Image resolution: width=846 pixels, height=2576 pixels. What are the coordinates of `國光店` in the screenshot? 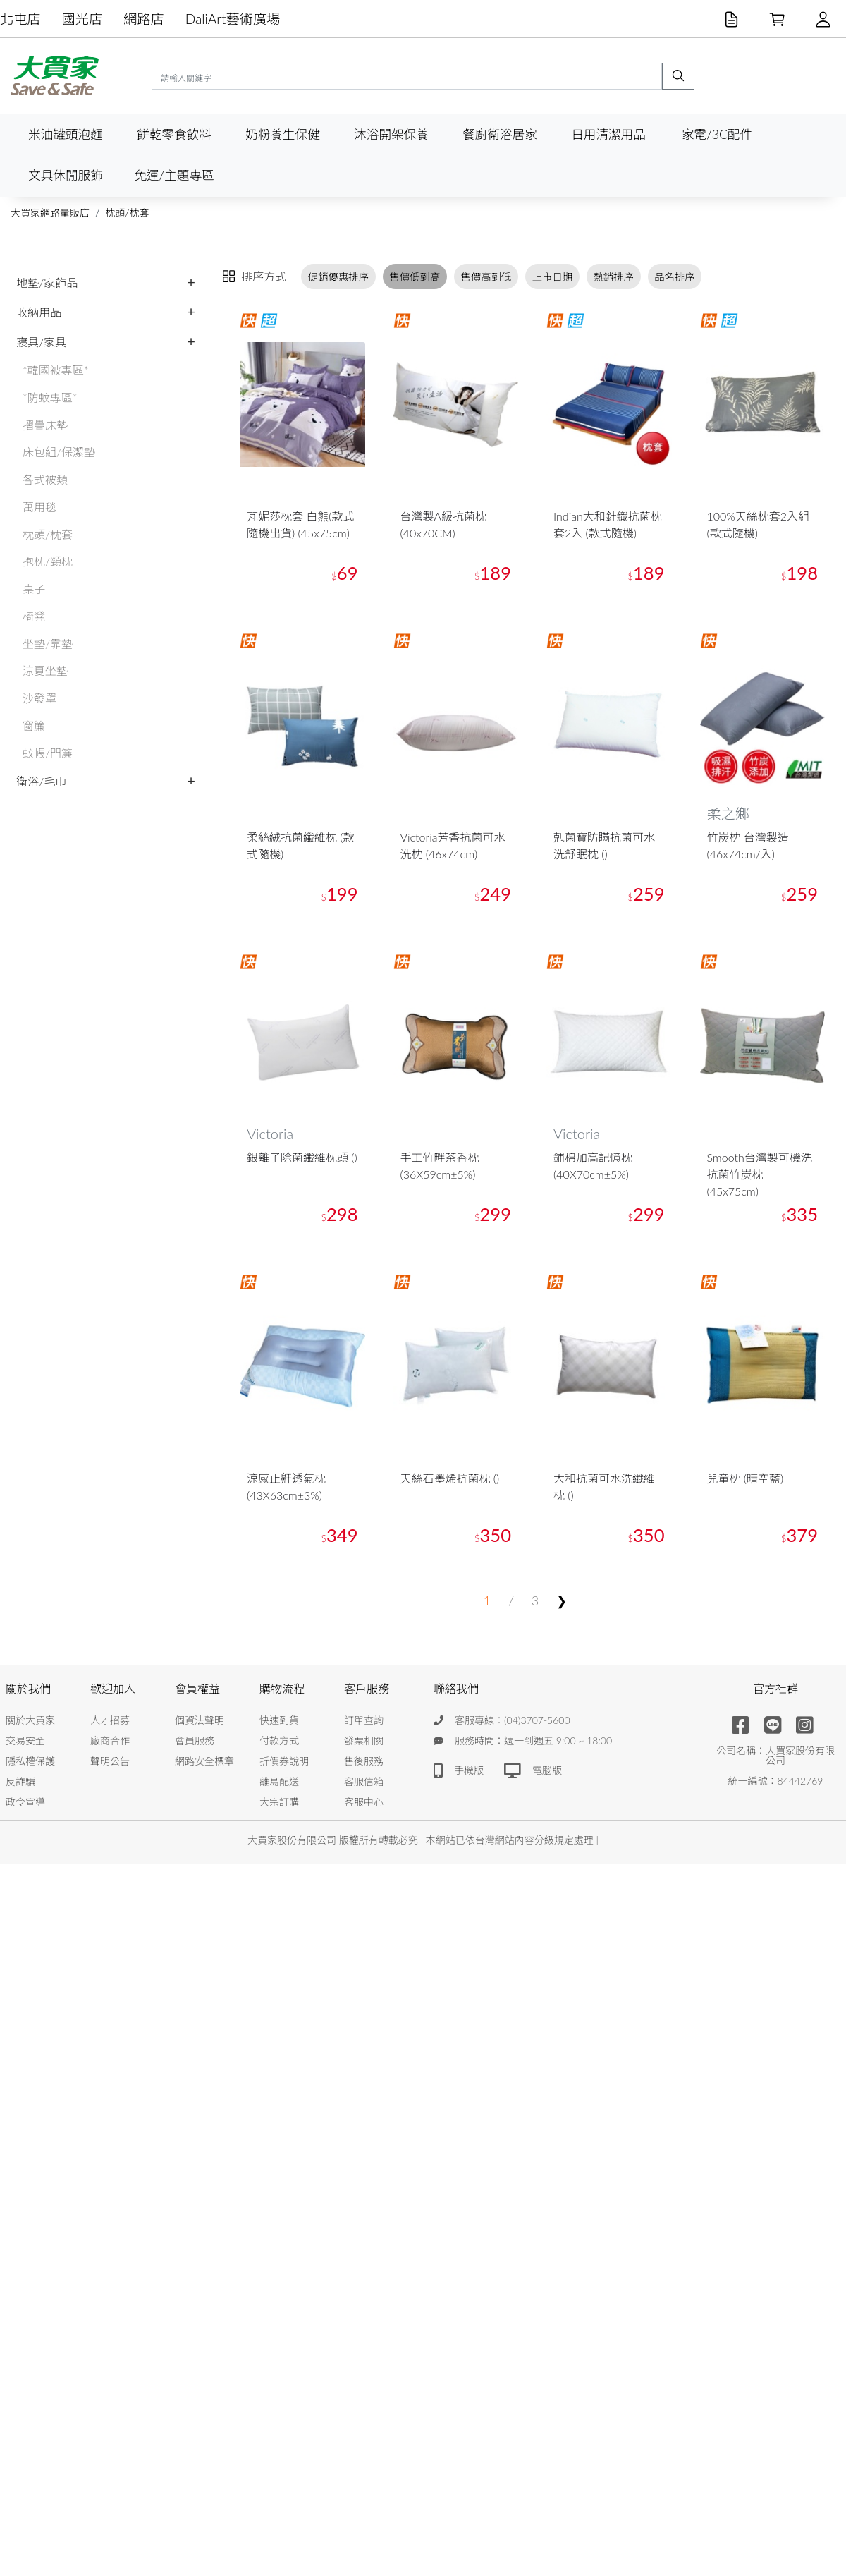 It's located at (82, 19).